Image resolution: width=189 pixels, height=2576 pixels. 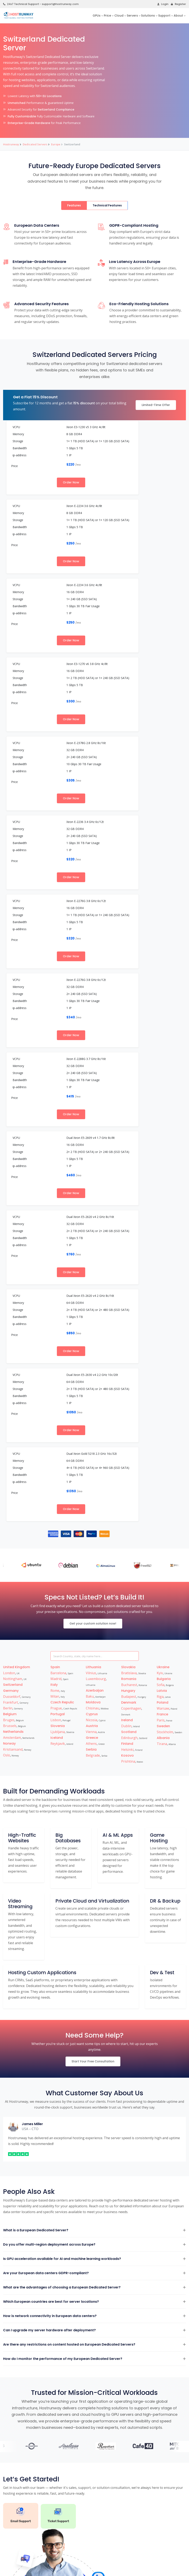 What do you see at coordinates (90, 1342) in the screenshot?
I see `Baku` at bounding box center [90, 1342].